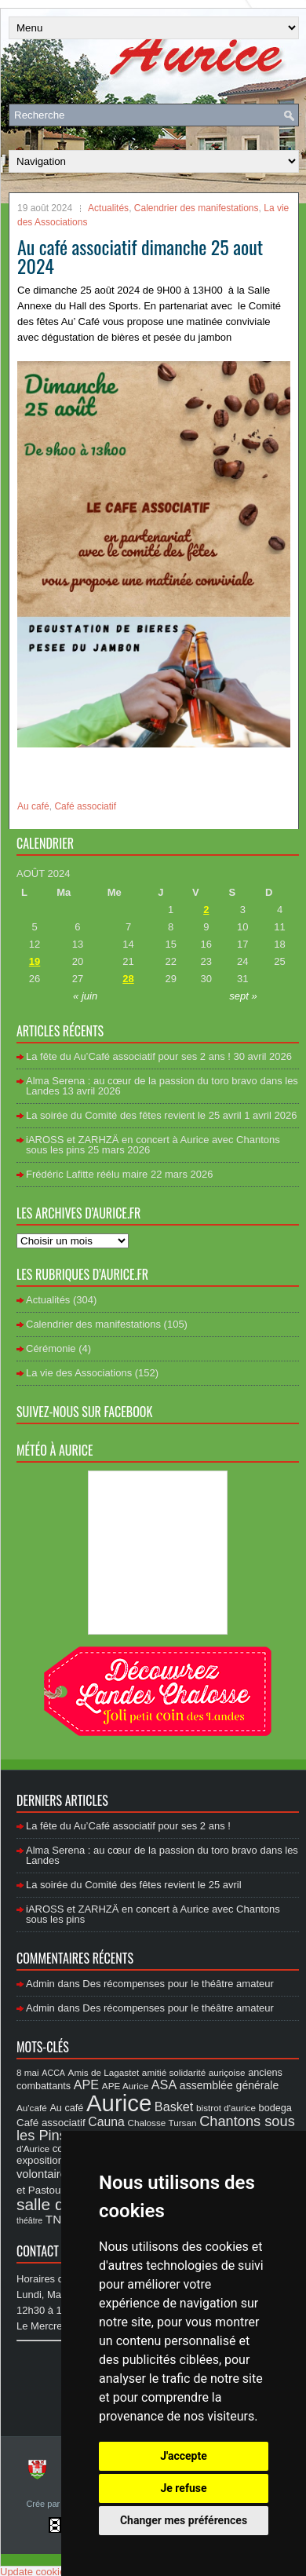 This screenshot has height=2576, width=306. What do you see at coordinates (53, 2072) in the screenshot?
I see `ACCA` at bounding box center [53, 2072].